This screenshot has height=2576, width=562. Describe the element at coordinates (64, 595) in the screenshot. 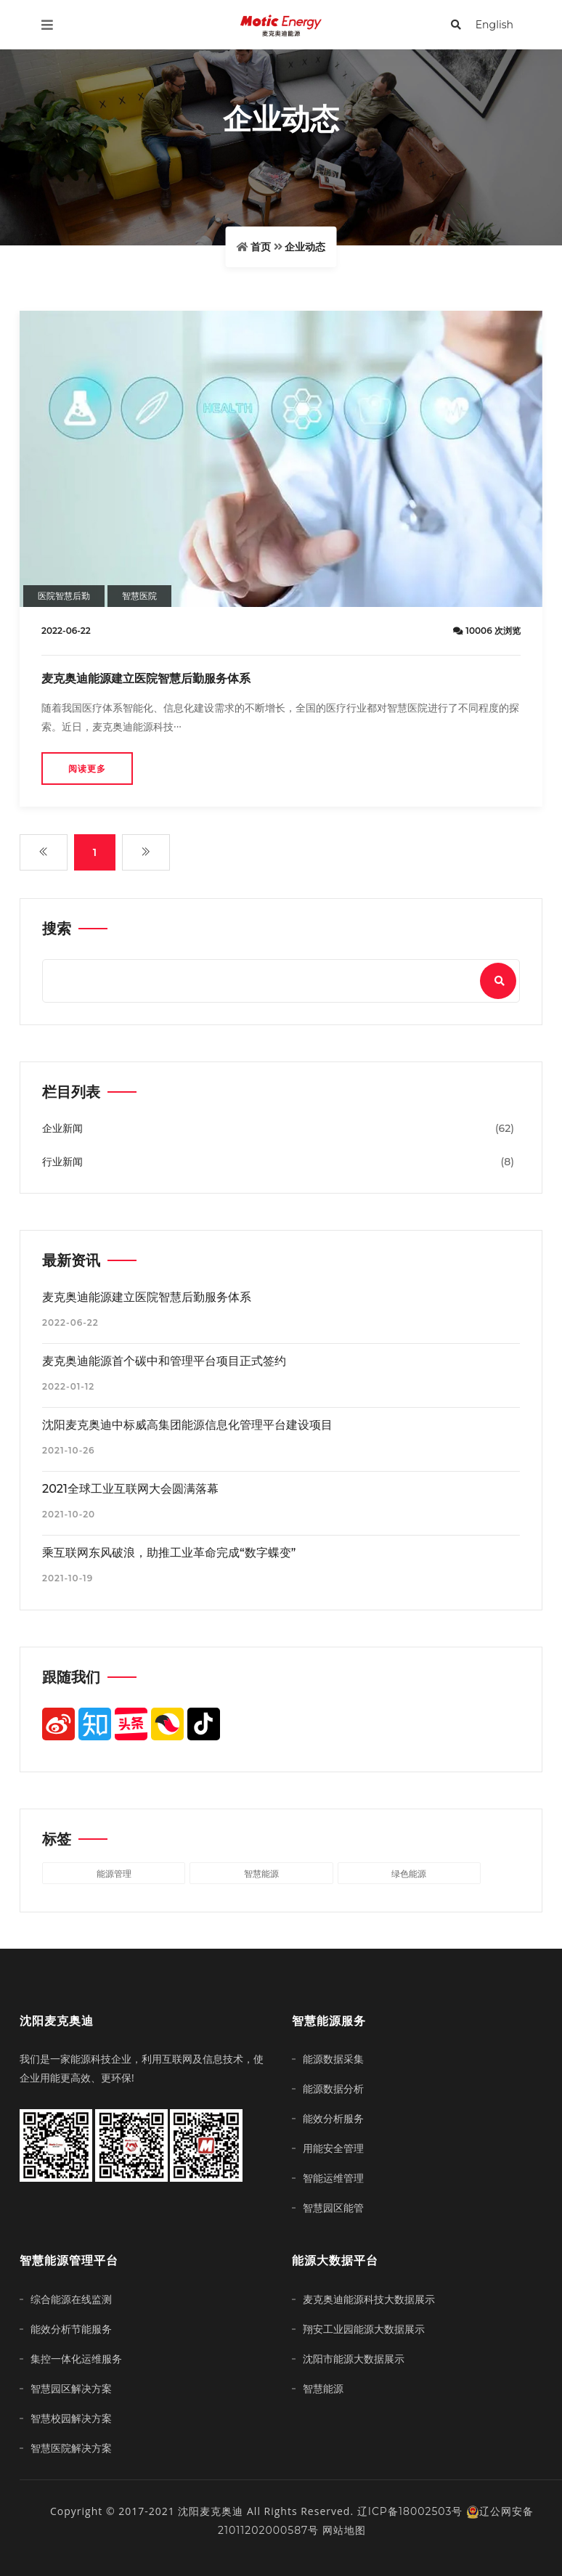

I see `医院智慧后勤` at that location.